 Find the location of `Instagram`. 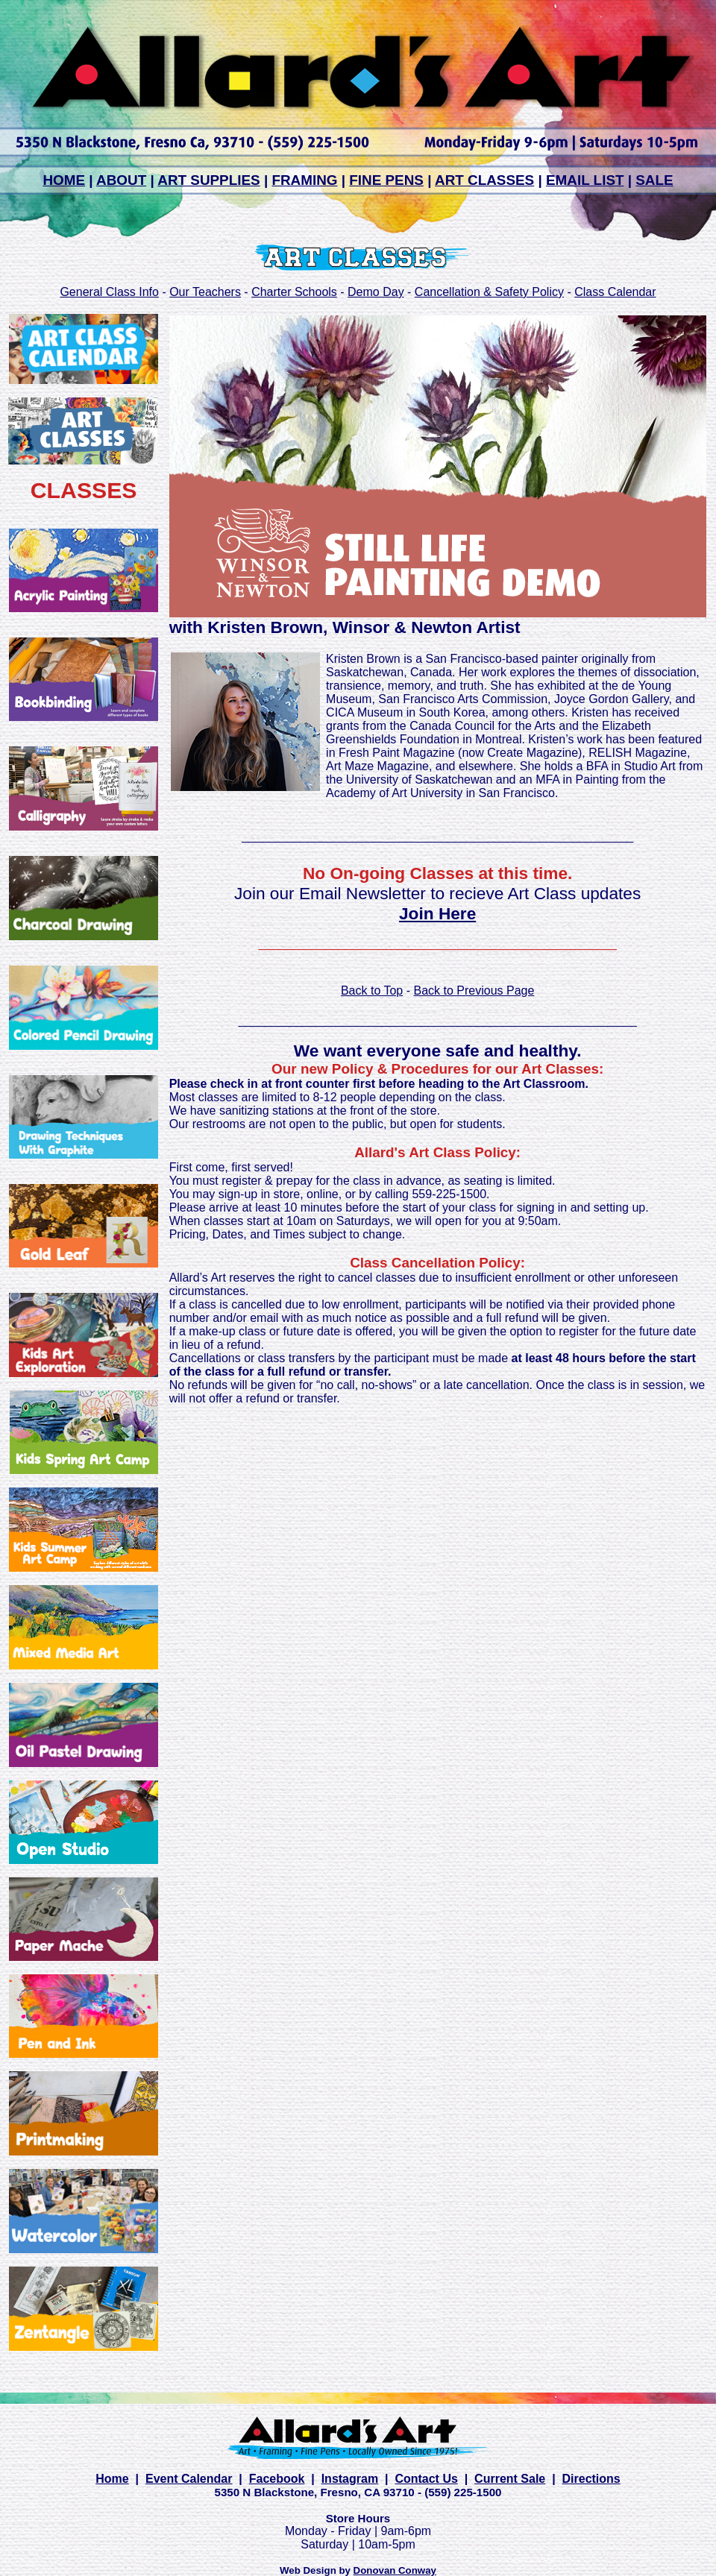

Instagram is located at coordinates (349, 2478).